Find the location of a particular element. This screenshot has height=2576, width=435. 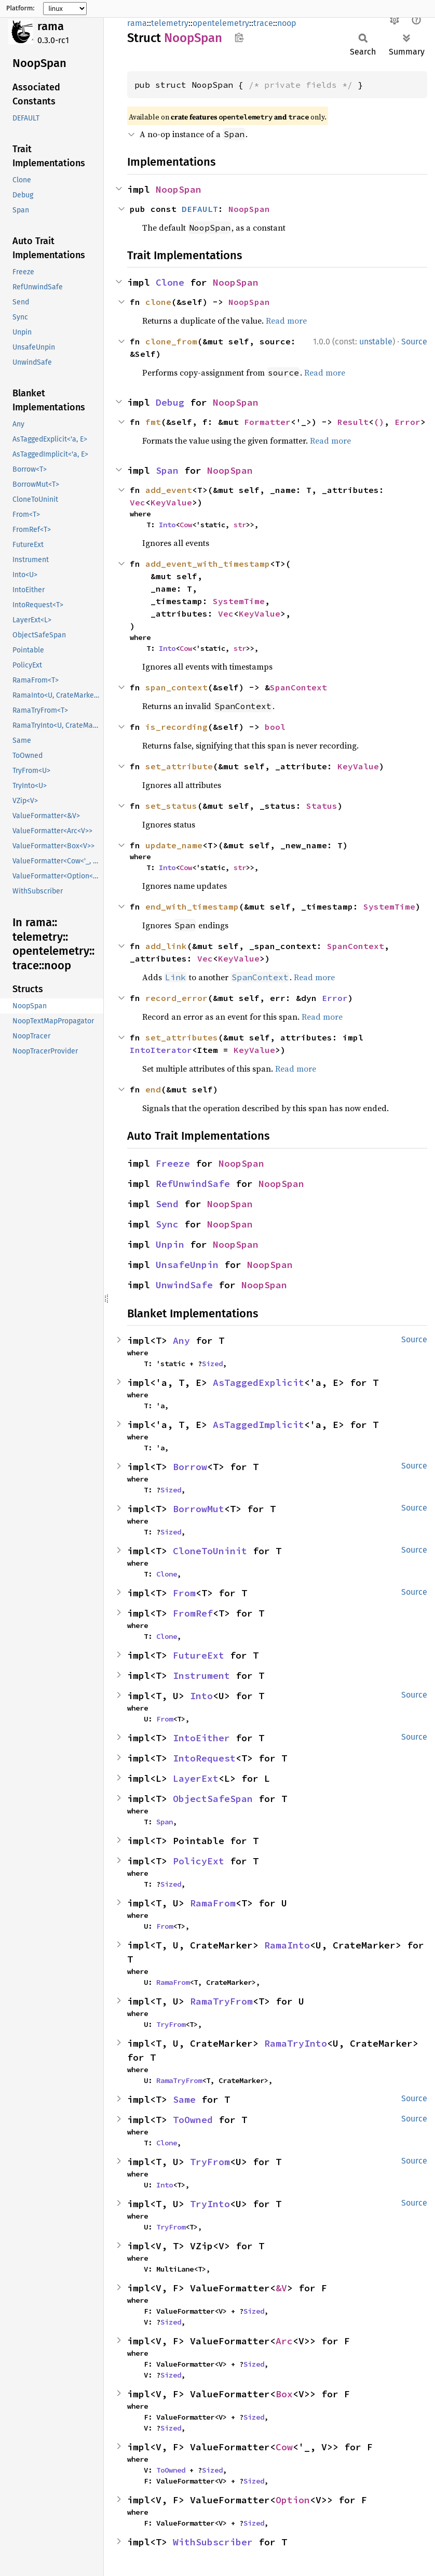

Copy item path is located at coordinates (239, 37).